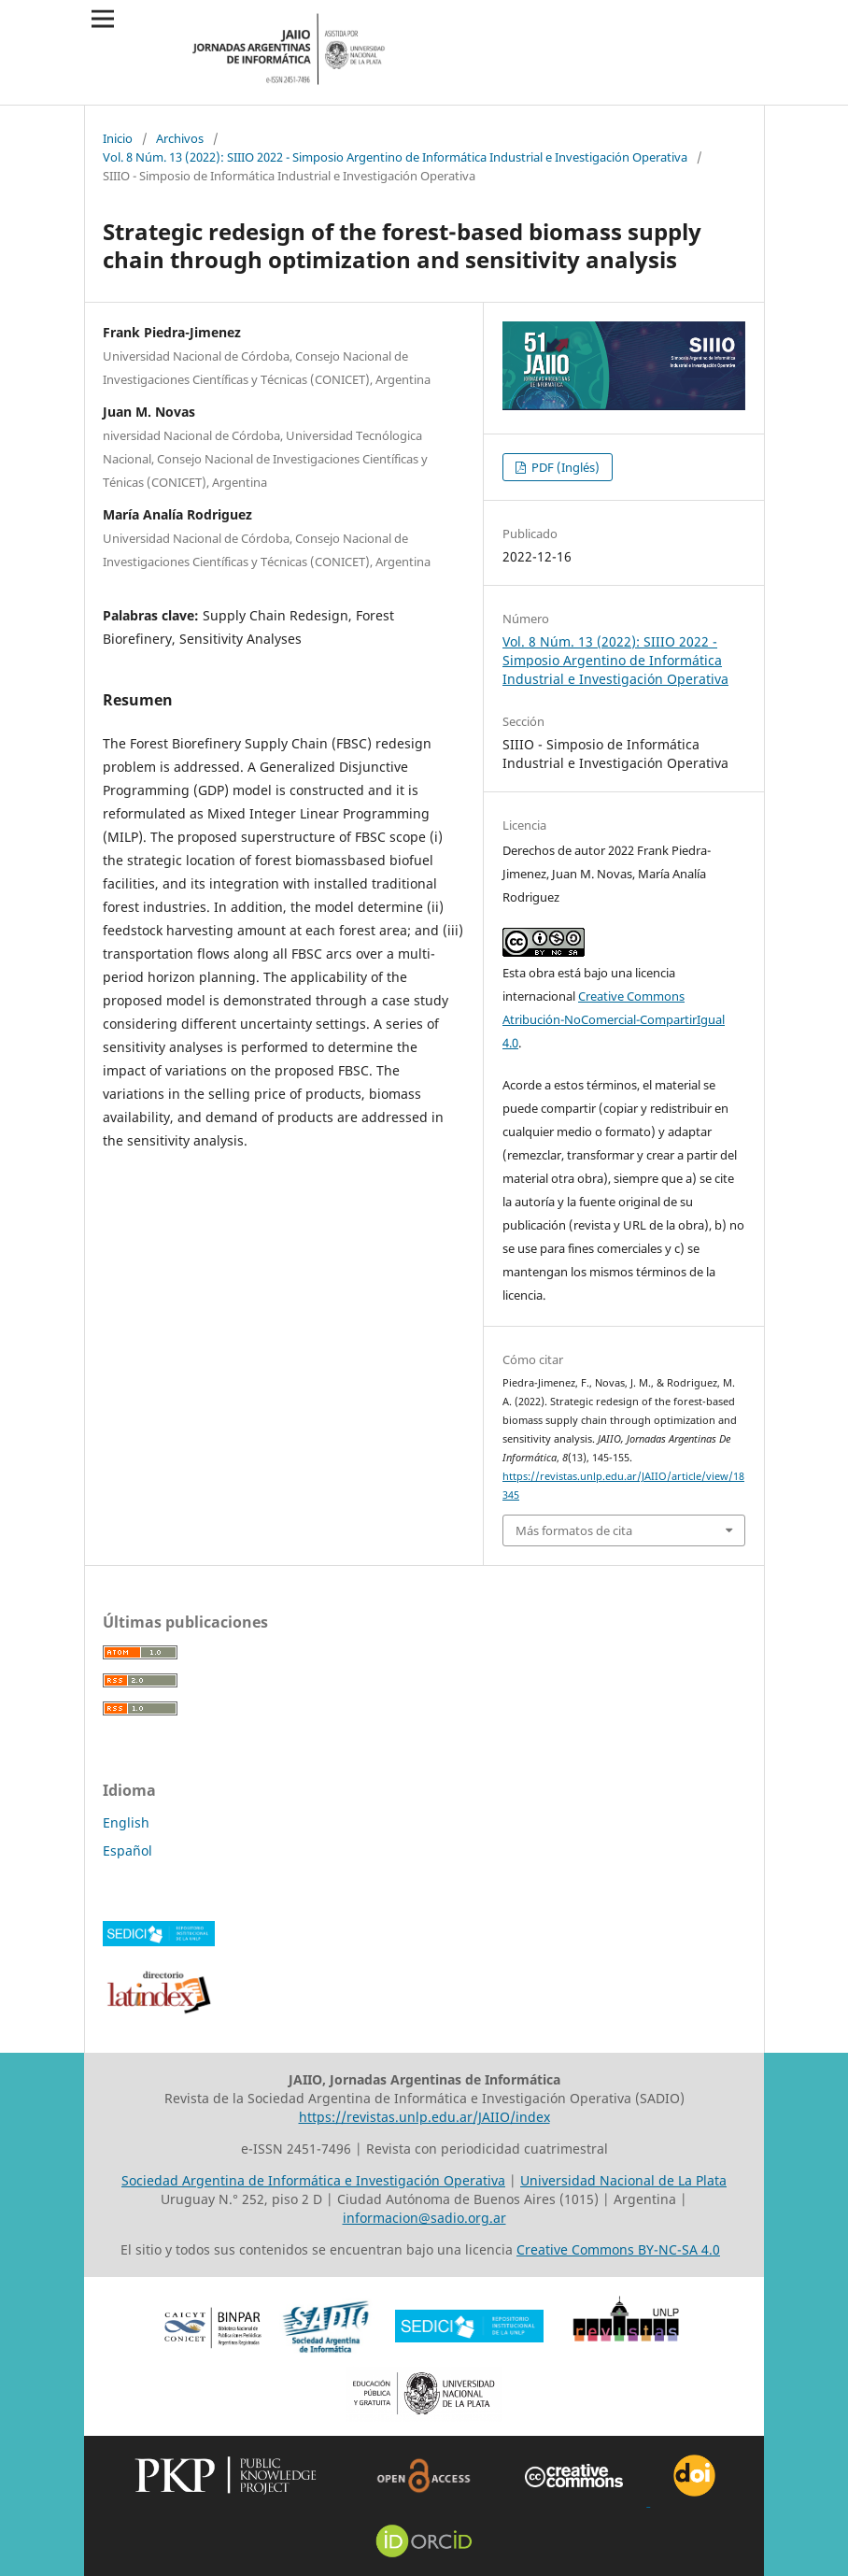  I want to click on PDF (Inglés), so click(564, 467).